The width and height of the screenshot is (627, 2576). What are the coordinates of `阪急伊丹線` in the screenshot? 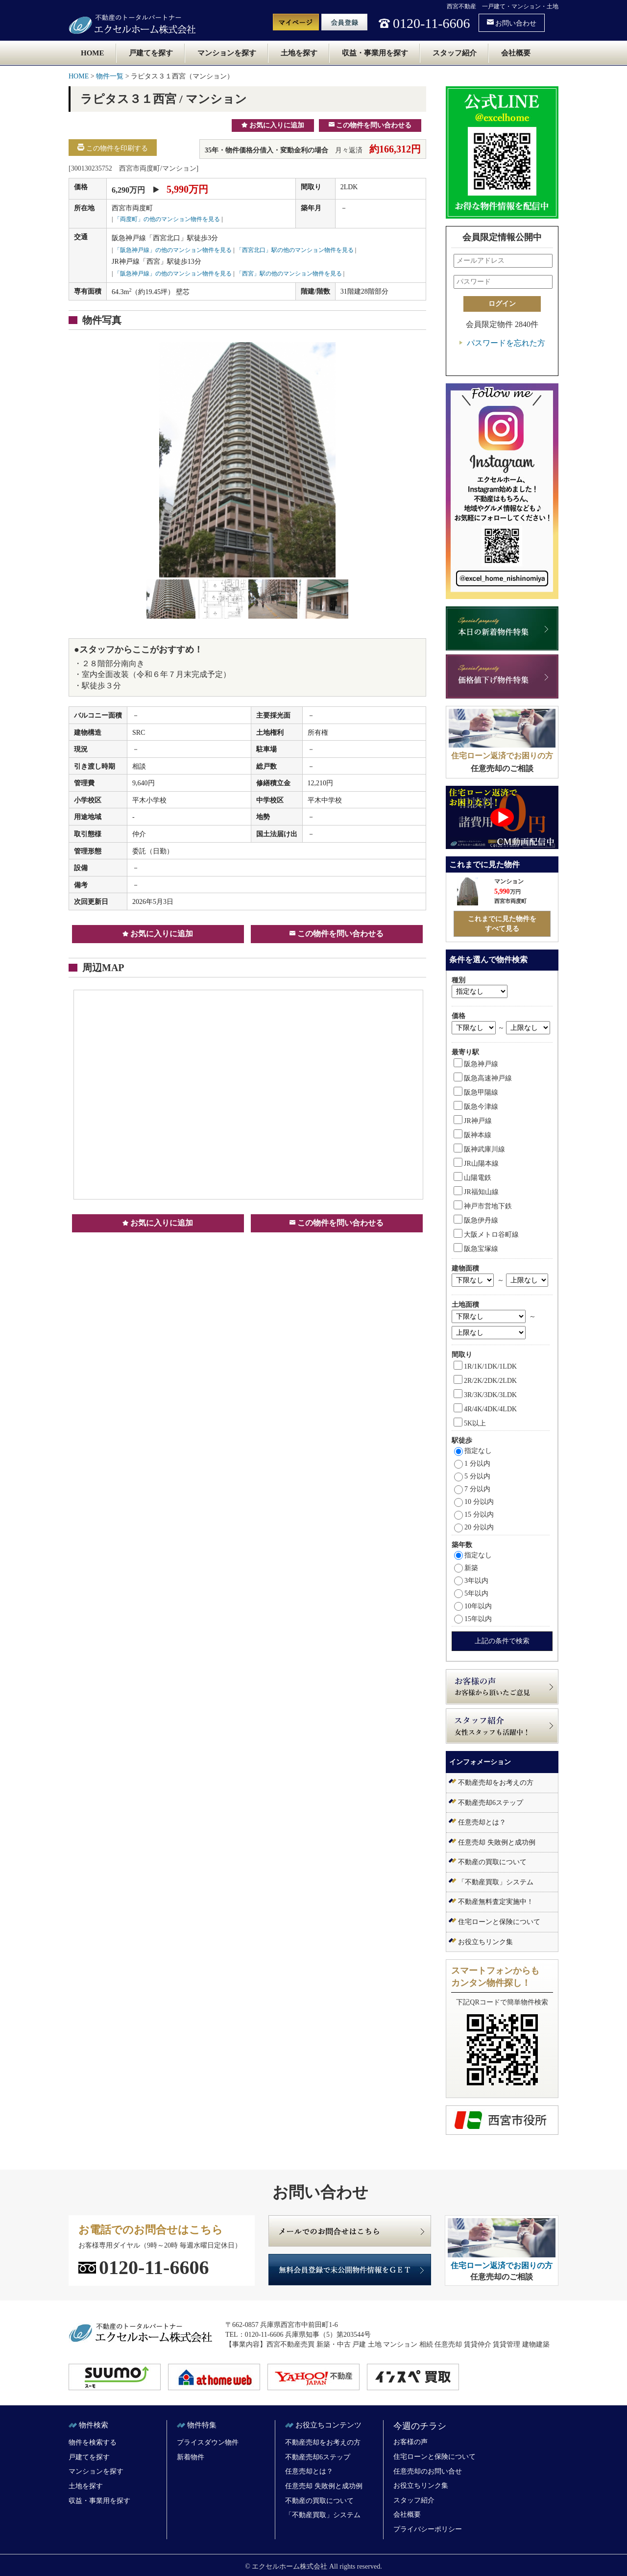 It's located at (476, 1220).